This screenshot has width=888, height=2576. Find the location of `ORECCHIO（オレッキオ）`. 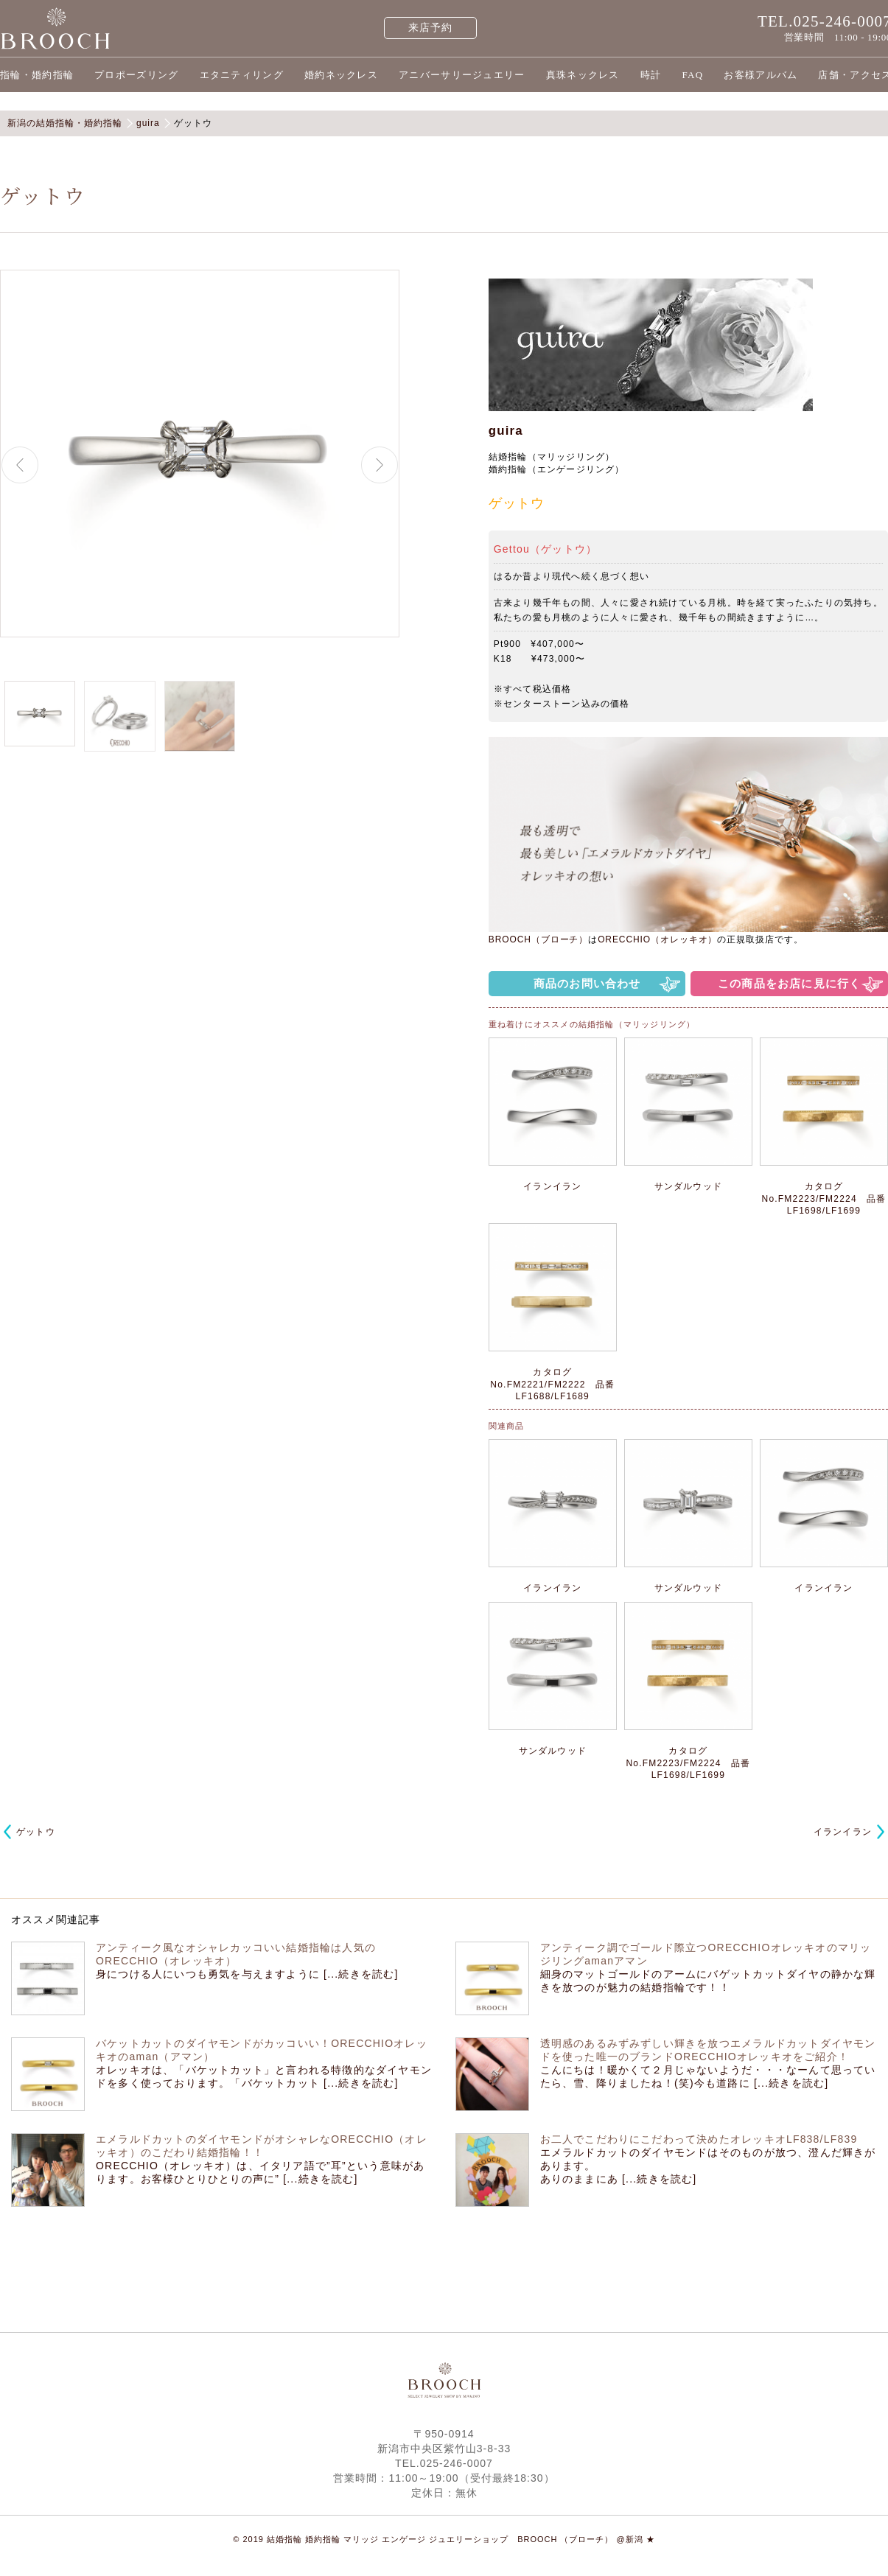

ORECCHIO（オレッキオ） is located at coordinates (657, 939).